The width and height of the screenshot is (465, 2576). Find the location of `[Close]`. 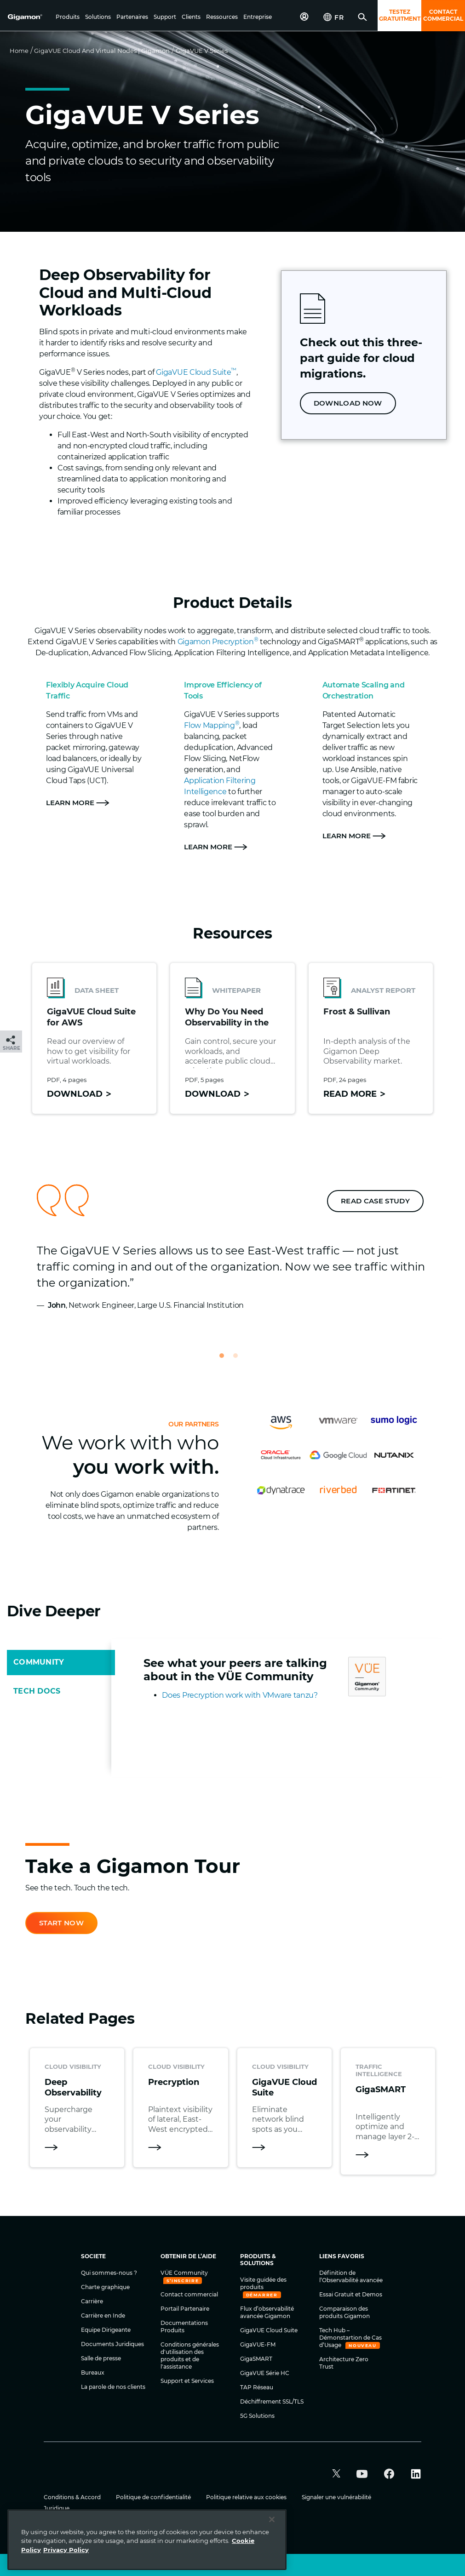

[Close] is located at coordinates (272, 2562).